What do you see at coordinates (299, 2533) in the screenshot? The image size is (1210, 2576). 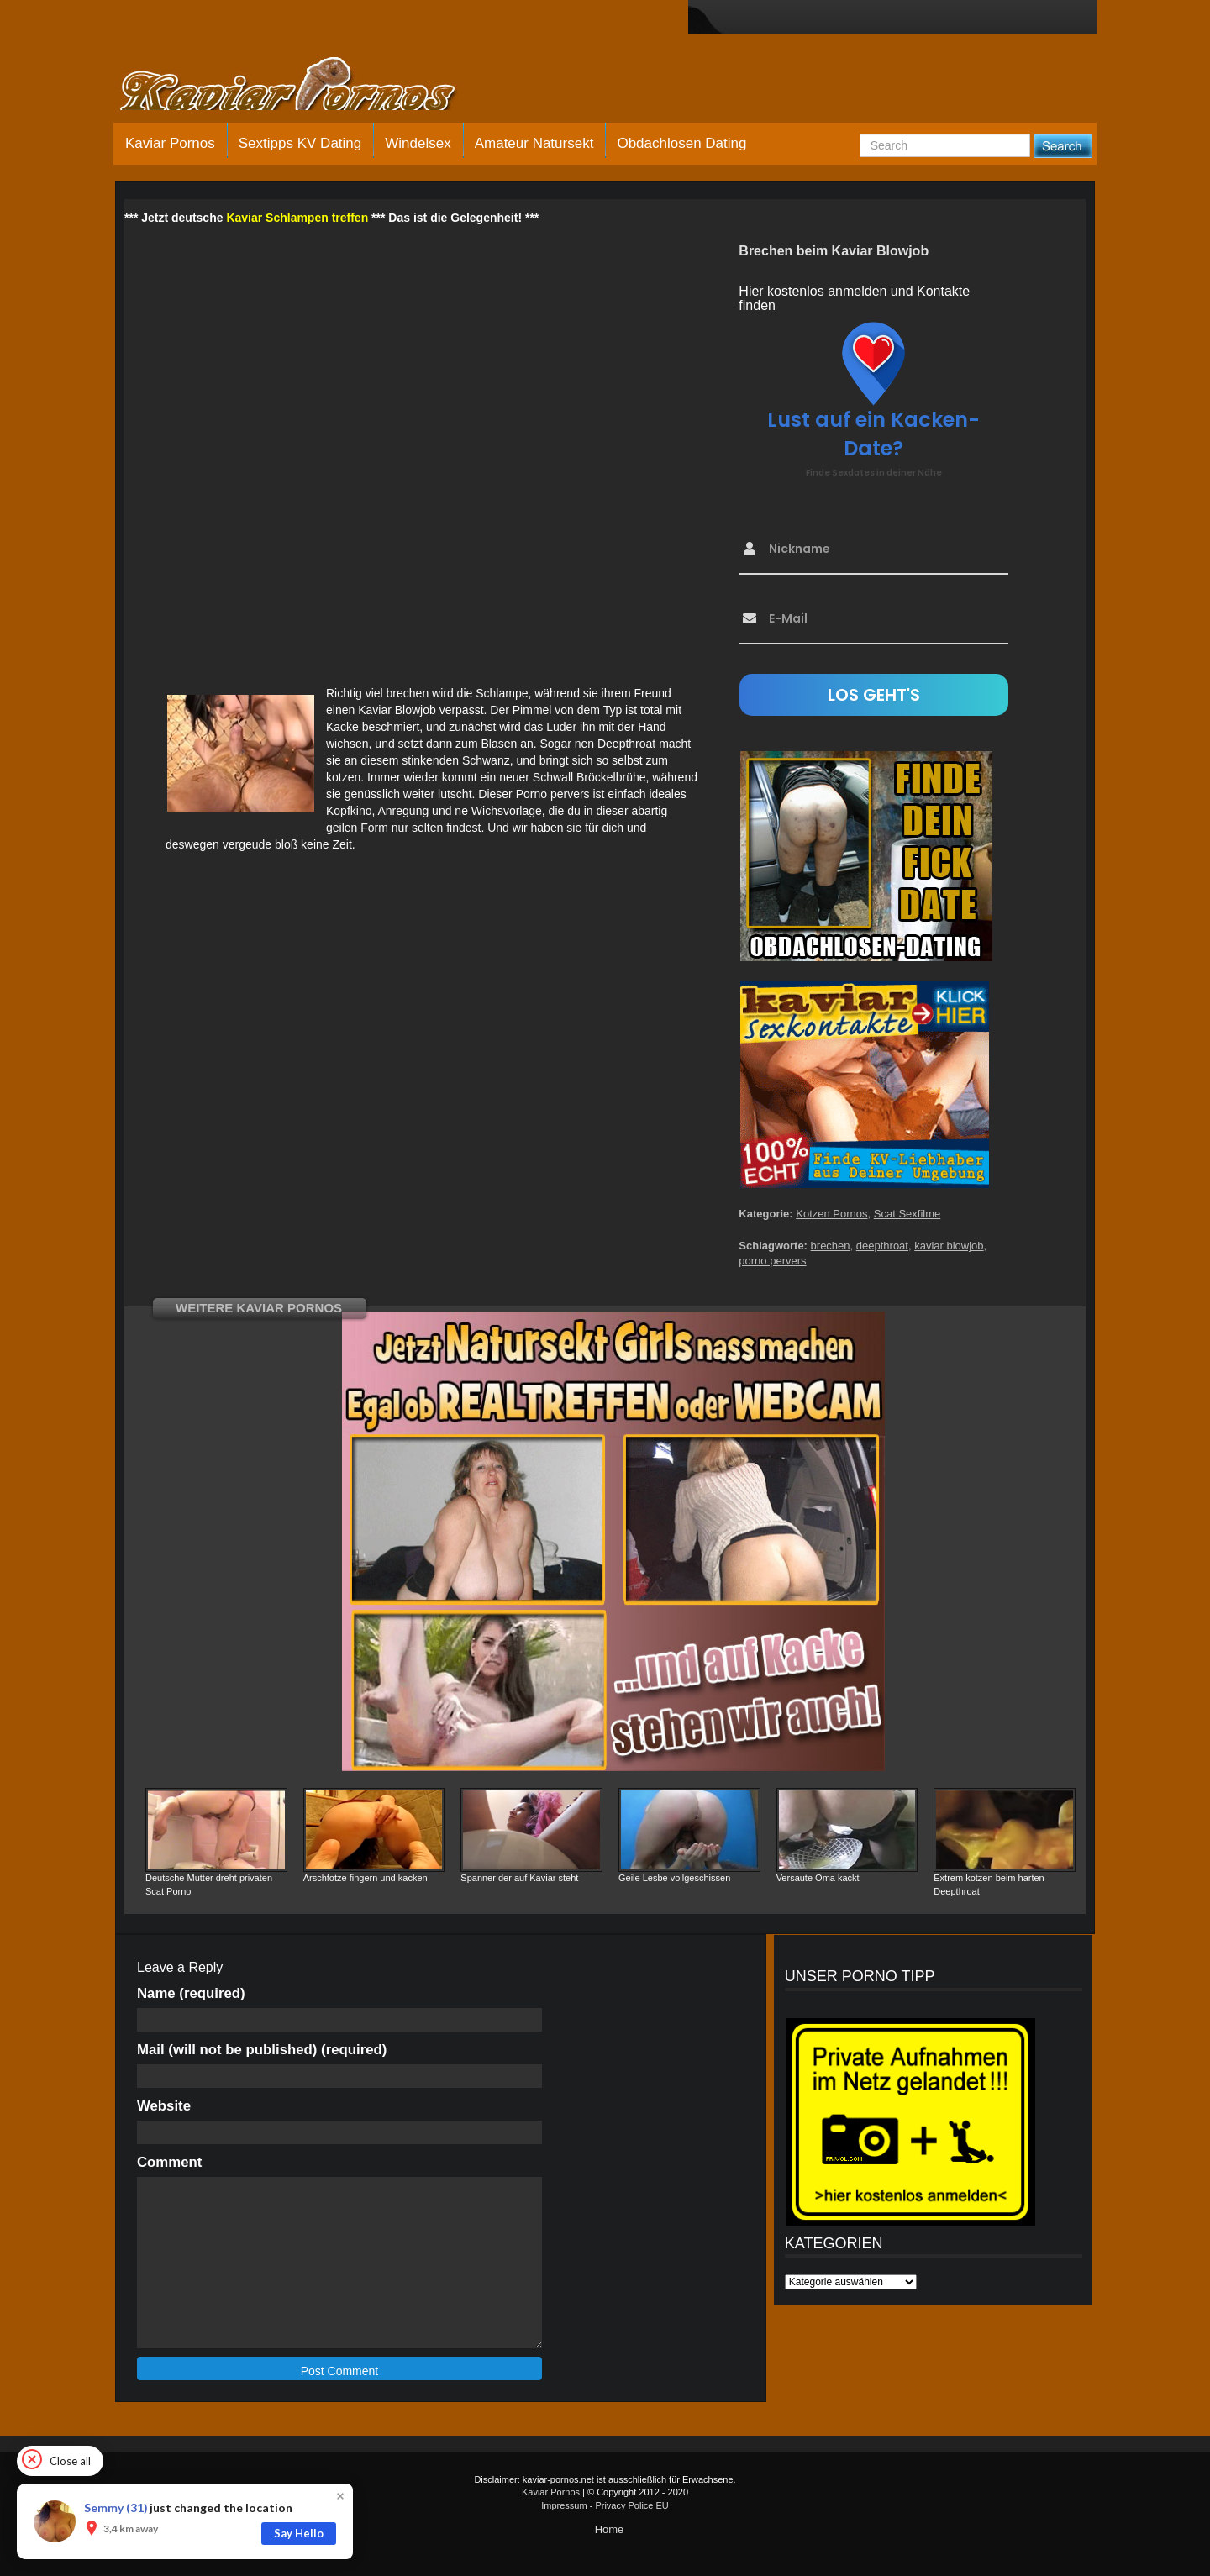 I see `Say Hello` at bounding box center [299, 2533].